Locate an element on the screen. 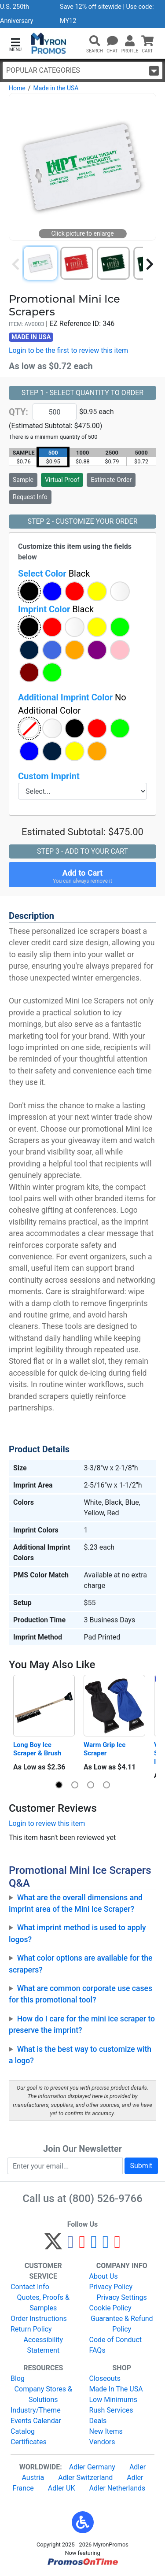  [MyronPromos] is located at coordinates (48, 43).